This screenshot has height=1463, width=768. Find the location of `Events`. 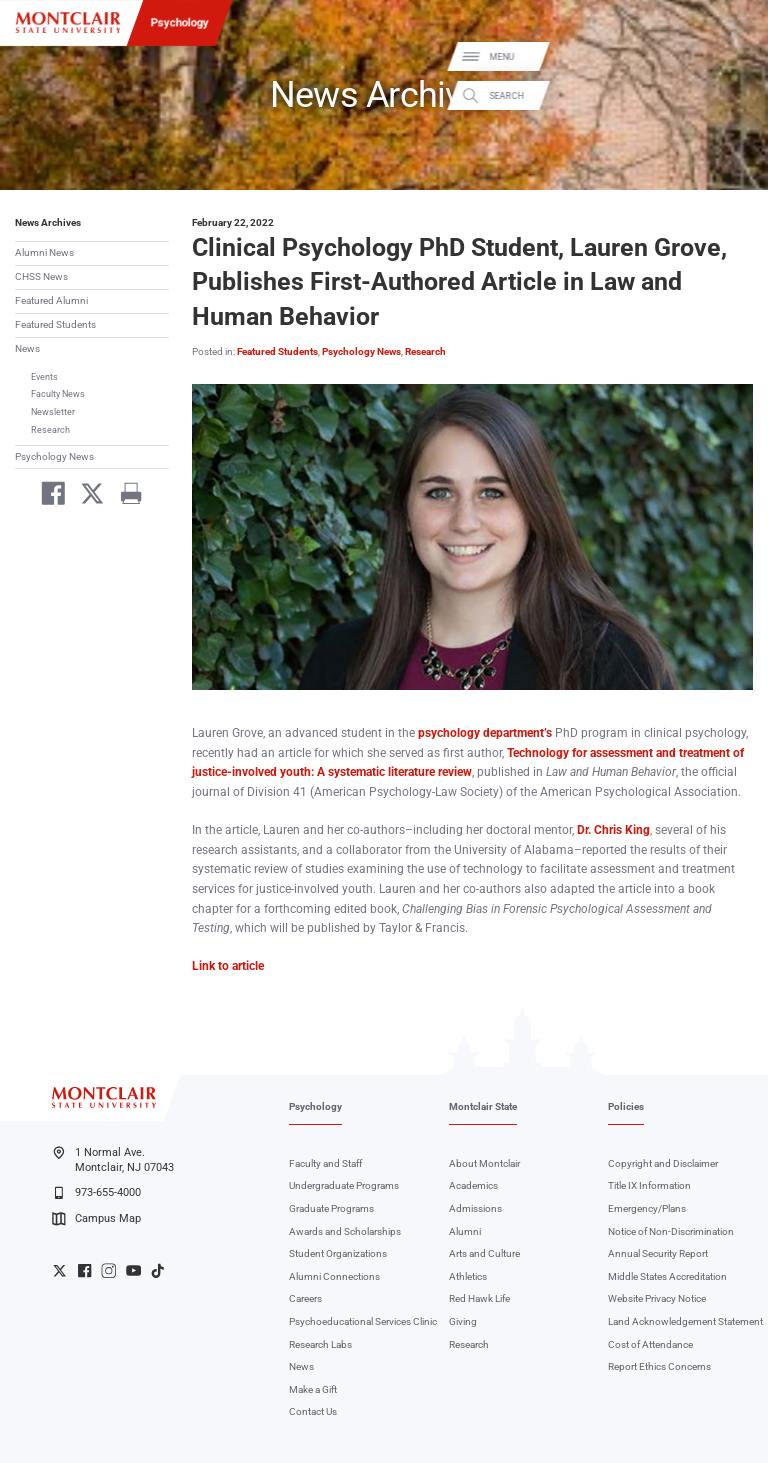

Events is located at coordinates (44, 376).